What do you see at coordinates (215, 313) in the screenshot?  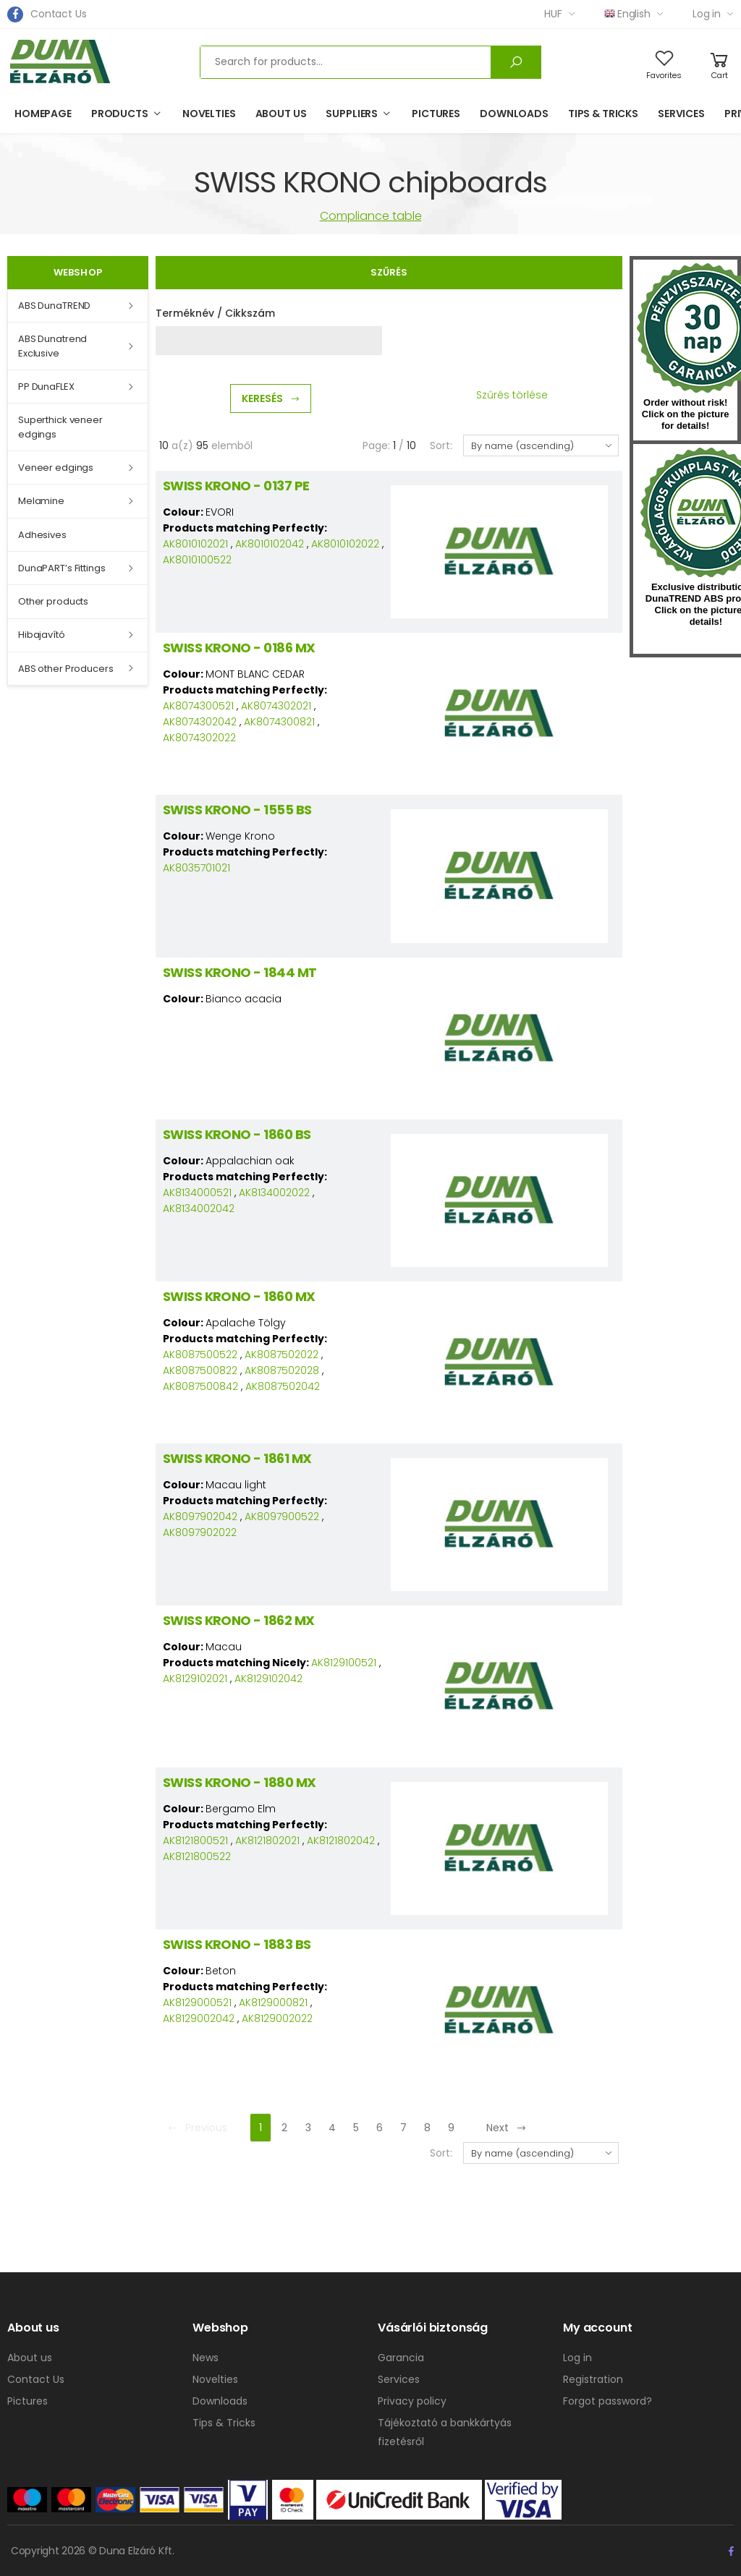 I see `Terméknév / Cikkszám` at bounding box center [215, 313].